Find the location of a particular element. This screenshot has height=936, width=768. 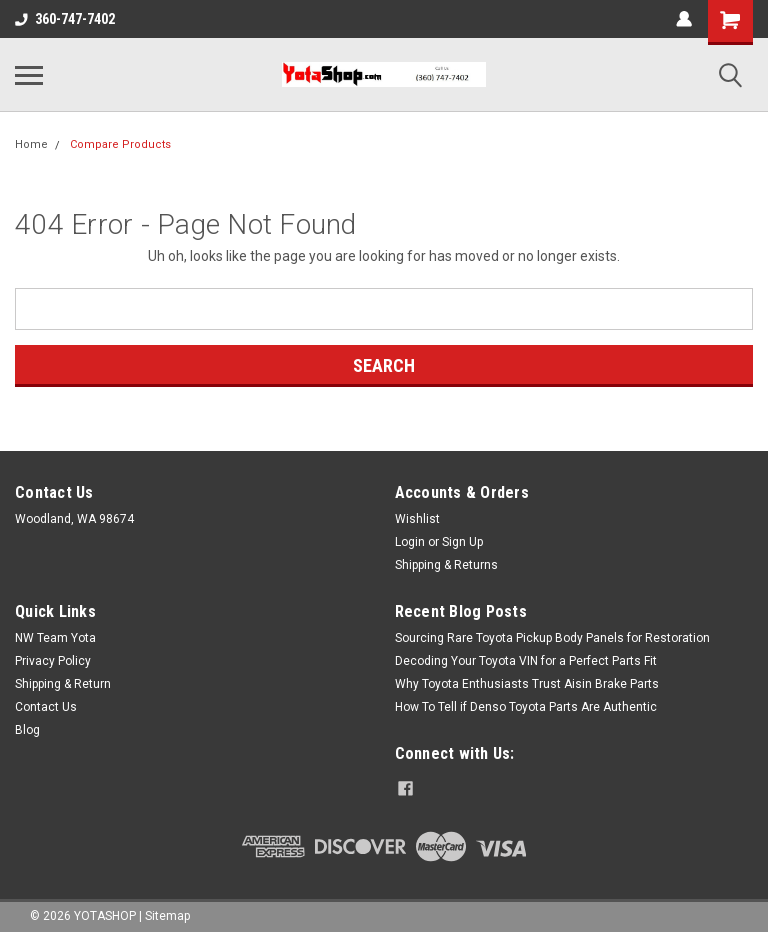

360-747-7402 is located at coordinates (65, 19).